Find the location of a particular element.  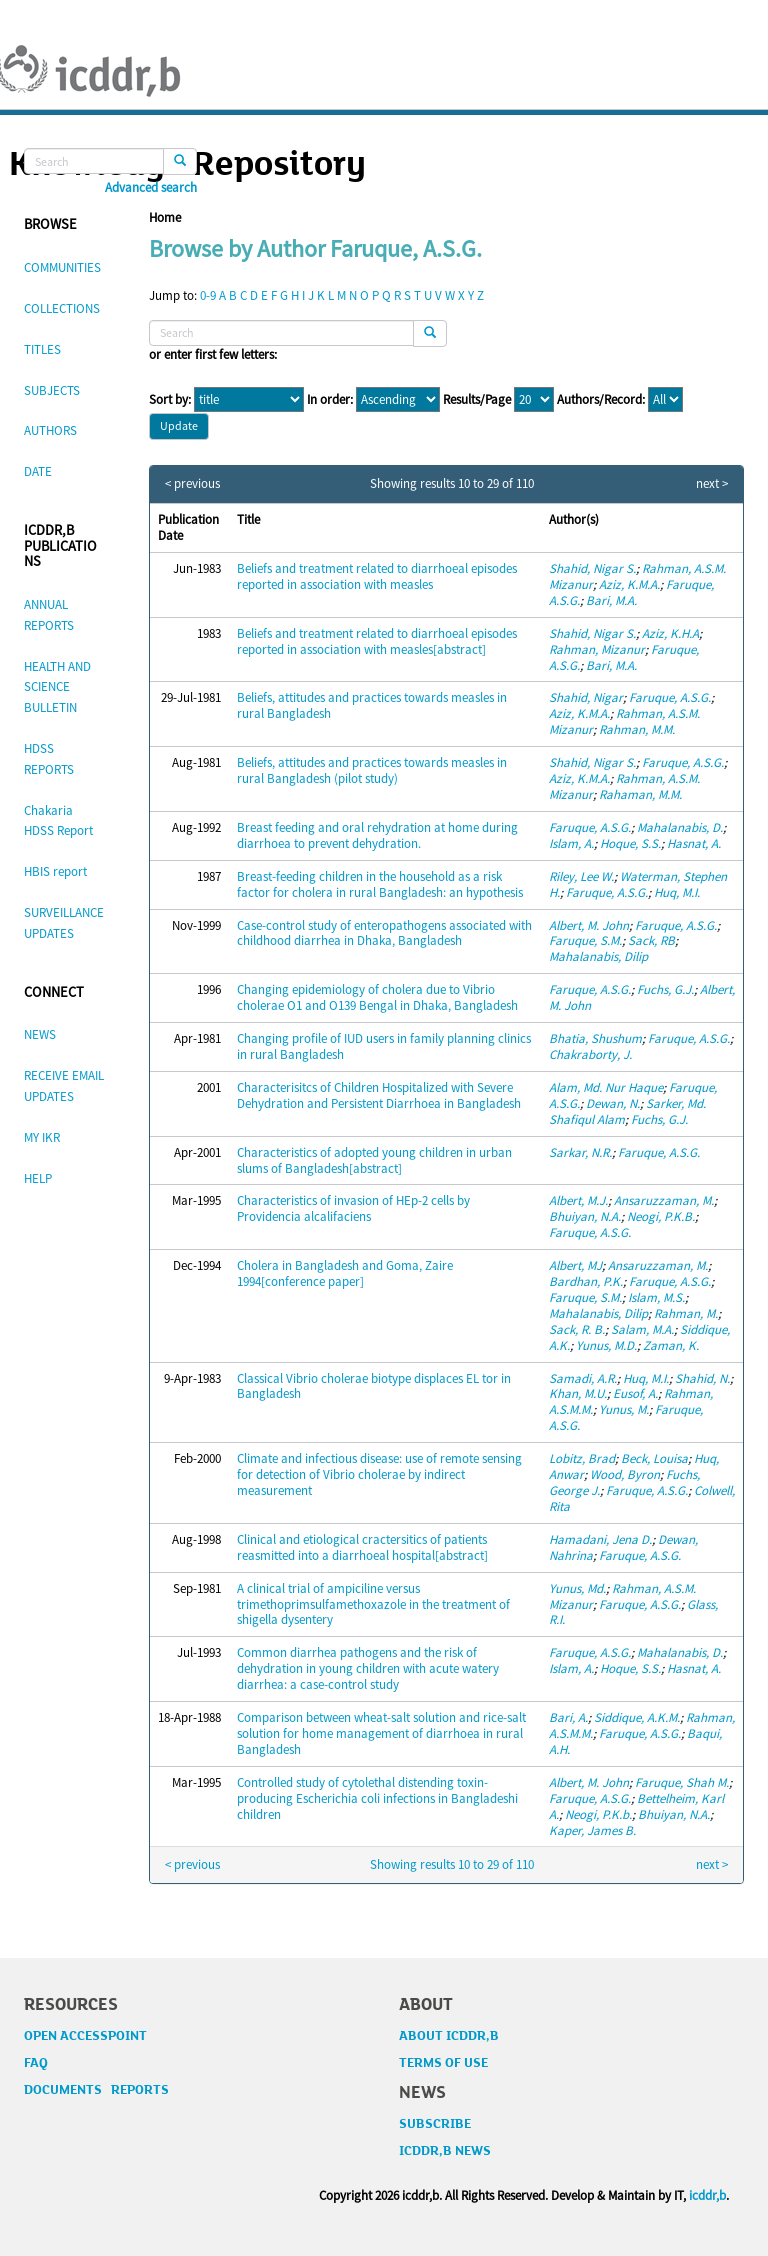

RECEIVE EMAIL UPDATES is located at coordinates (64, 1086).